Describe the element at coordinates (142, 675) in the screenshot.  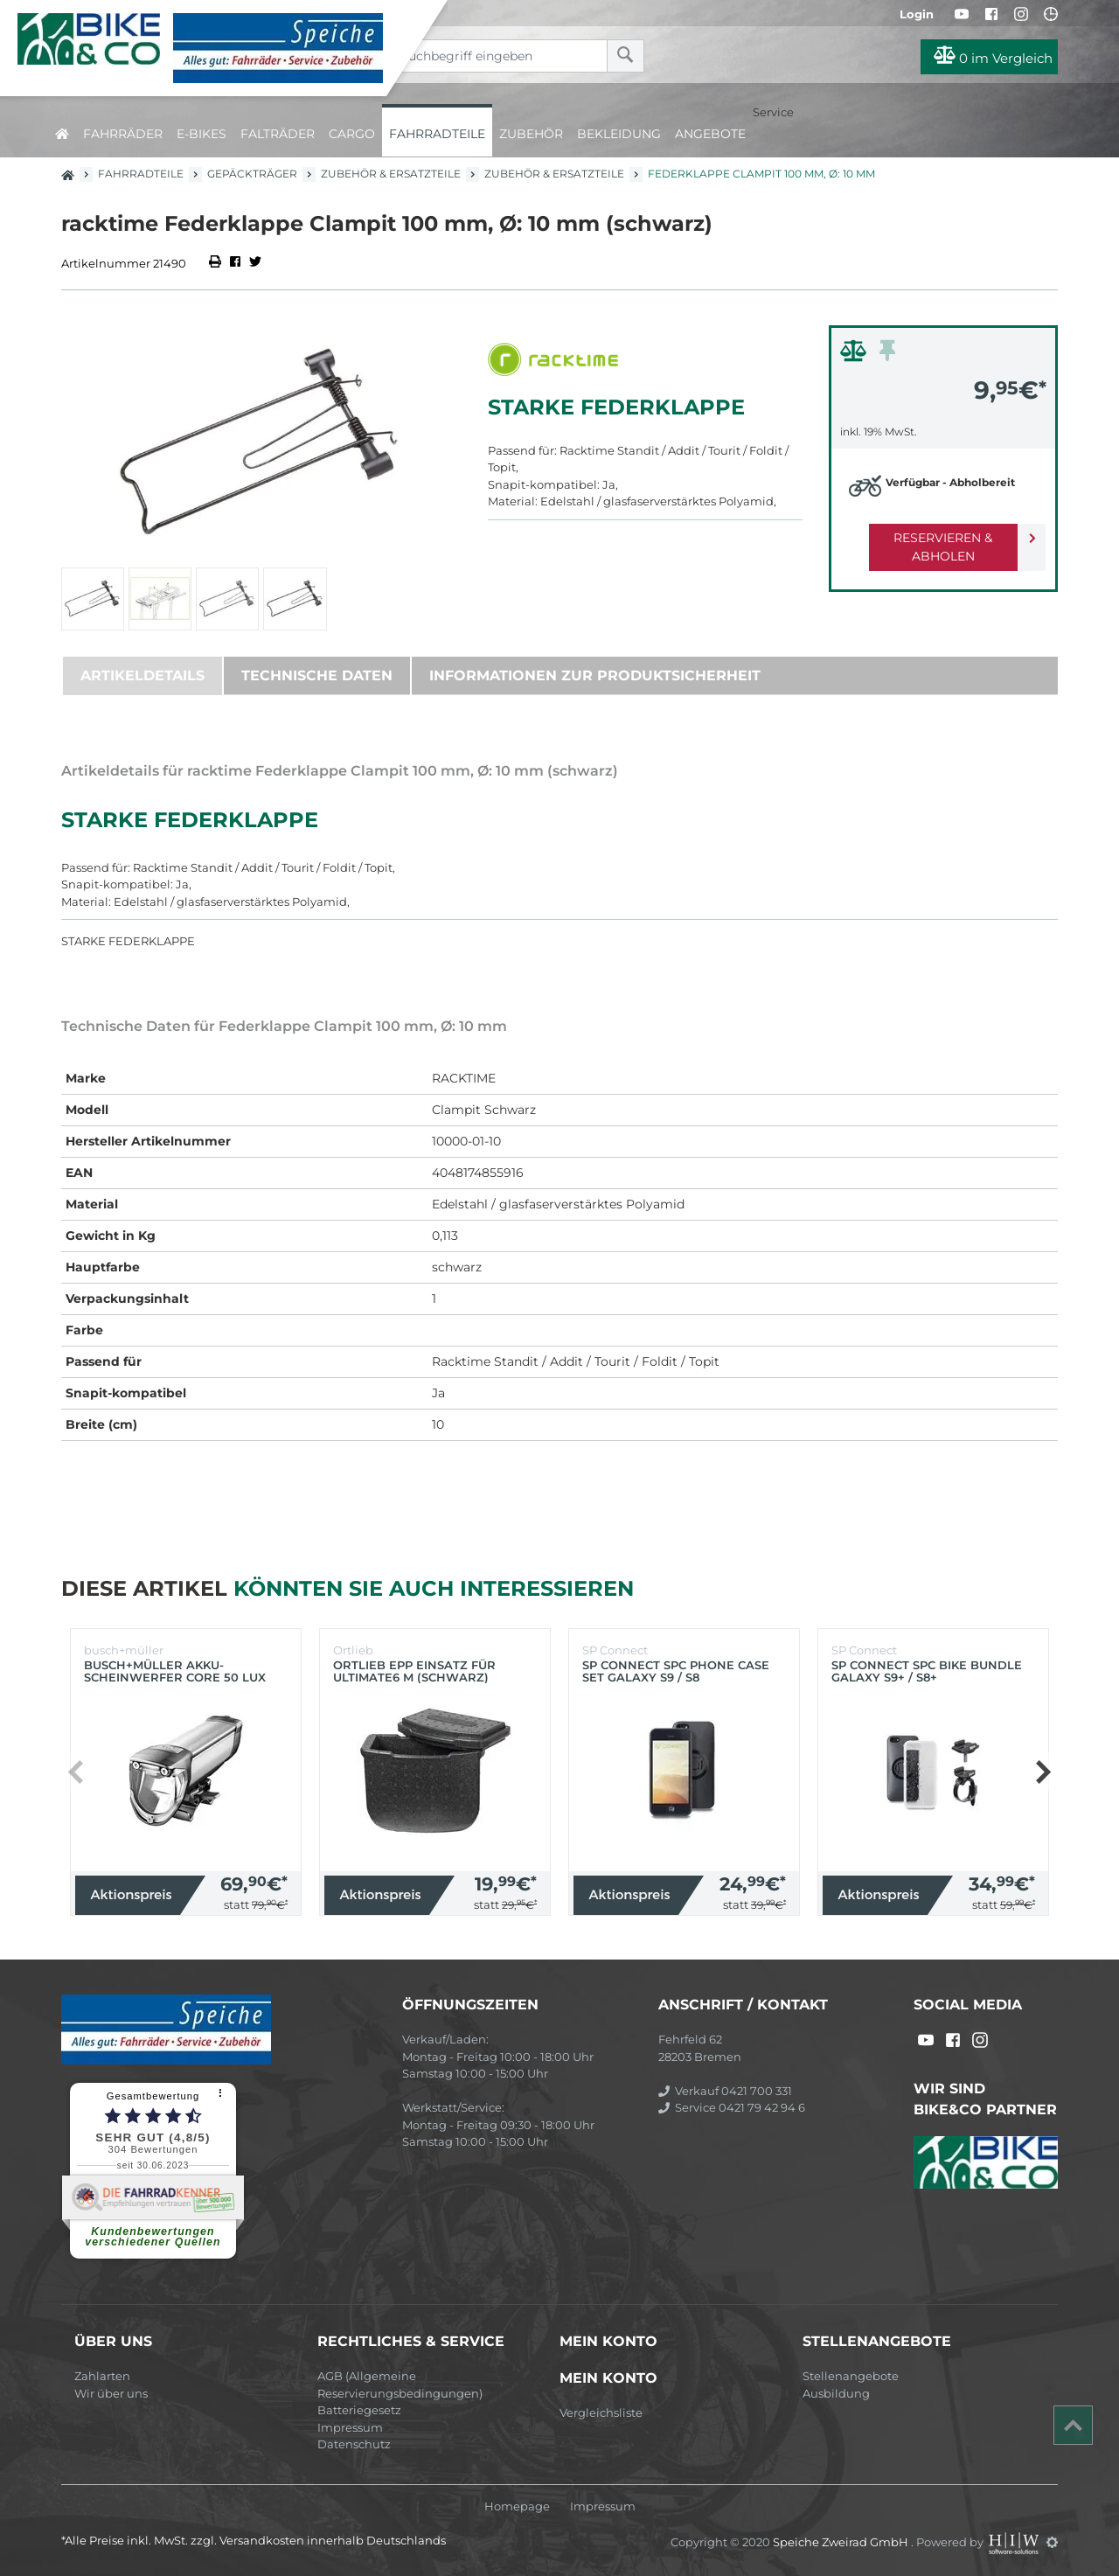
I see `Artikeldetails` at that location.